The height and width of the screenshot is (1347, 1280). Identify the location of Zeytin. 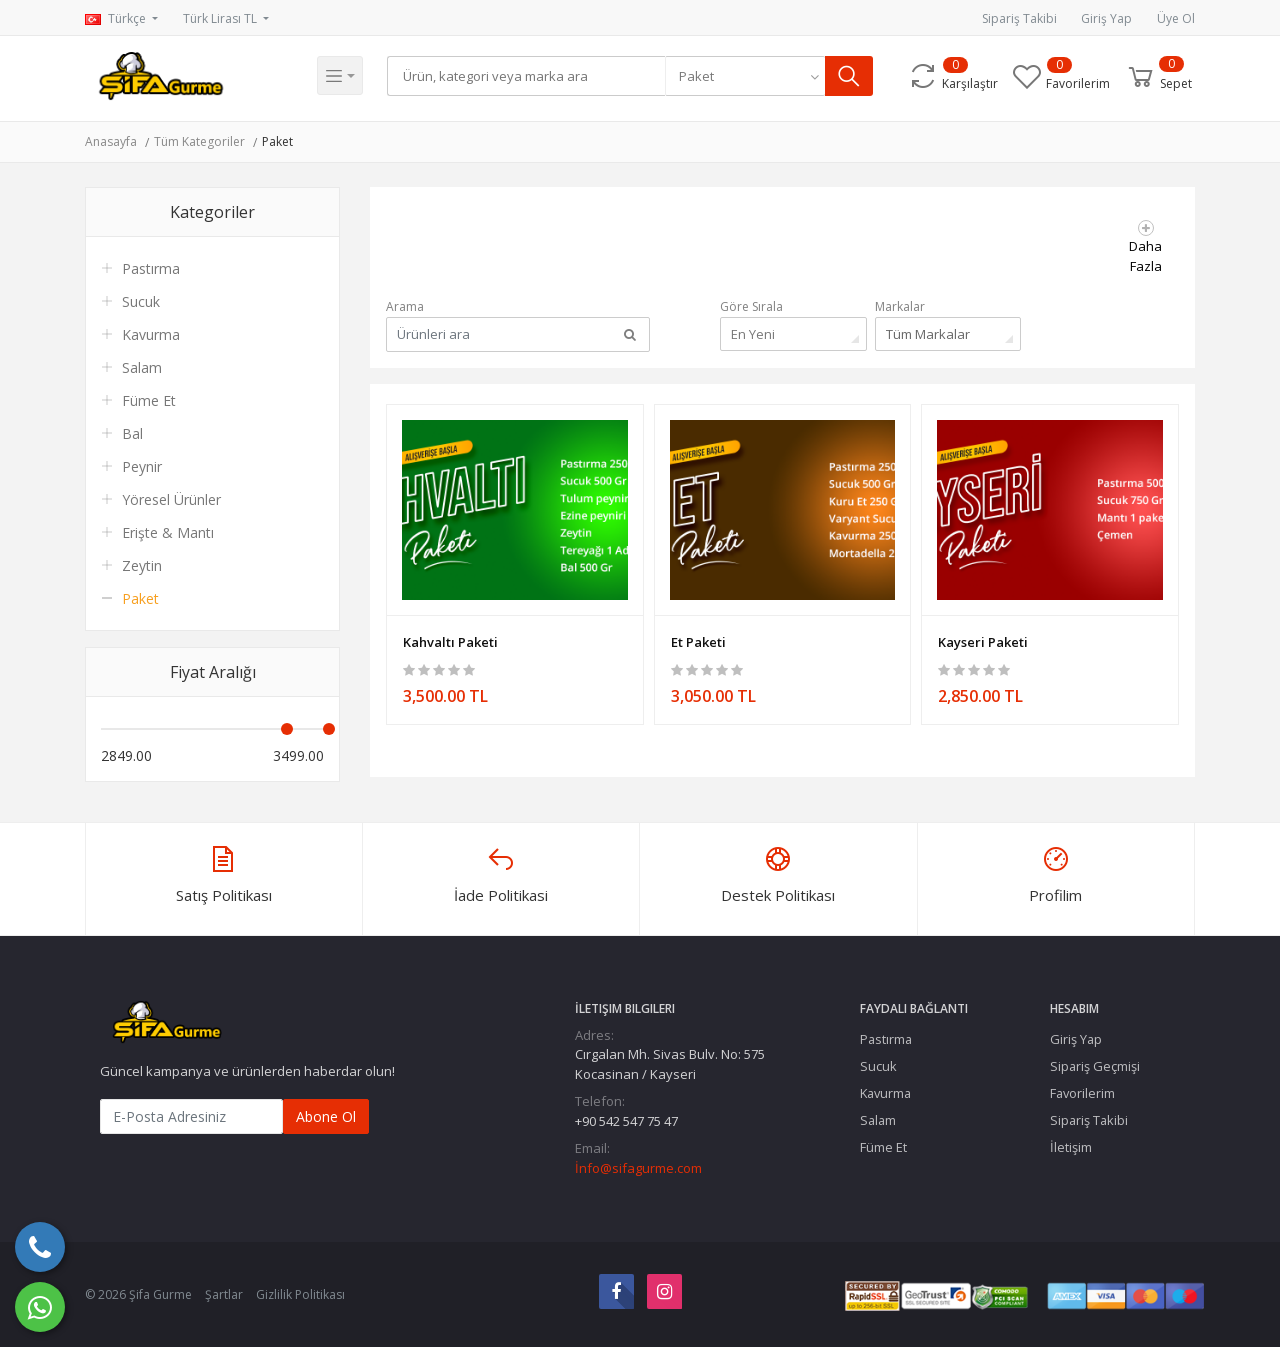
(142, 565).